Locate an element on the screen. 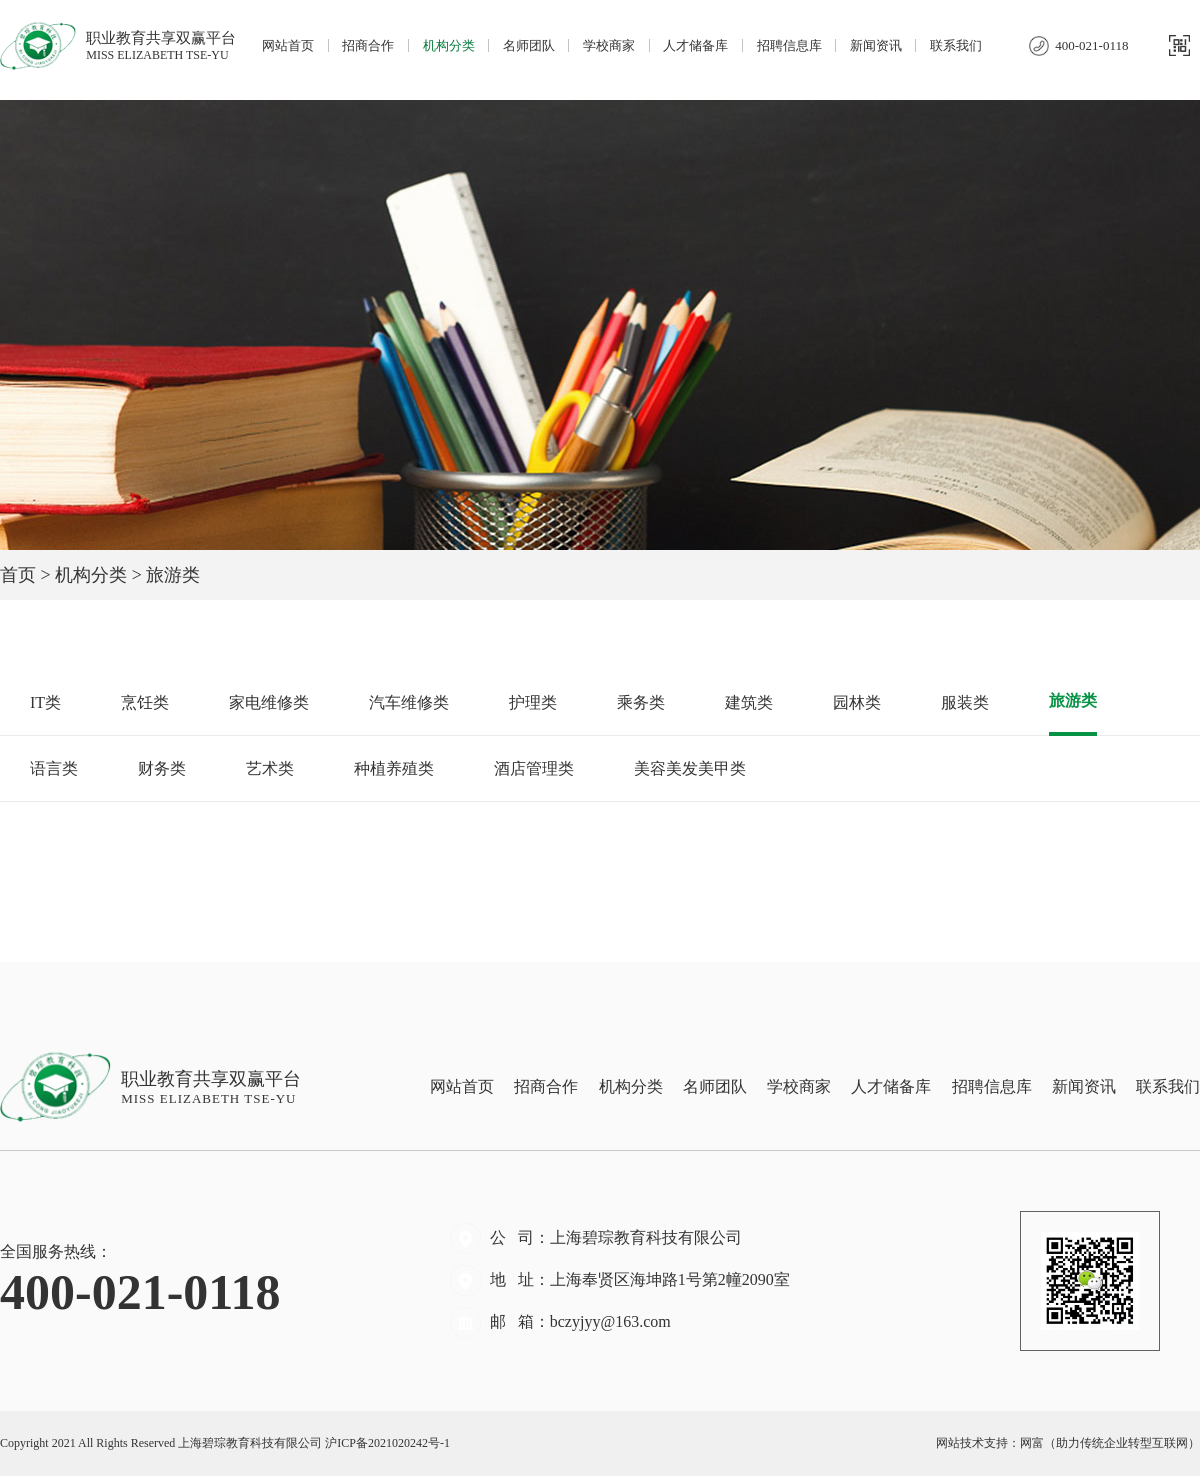 This screenshot has height=1476, width=1200. 沪ICP备2021020242号-1 is located at coordinates (387, 1443).